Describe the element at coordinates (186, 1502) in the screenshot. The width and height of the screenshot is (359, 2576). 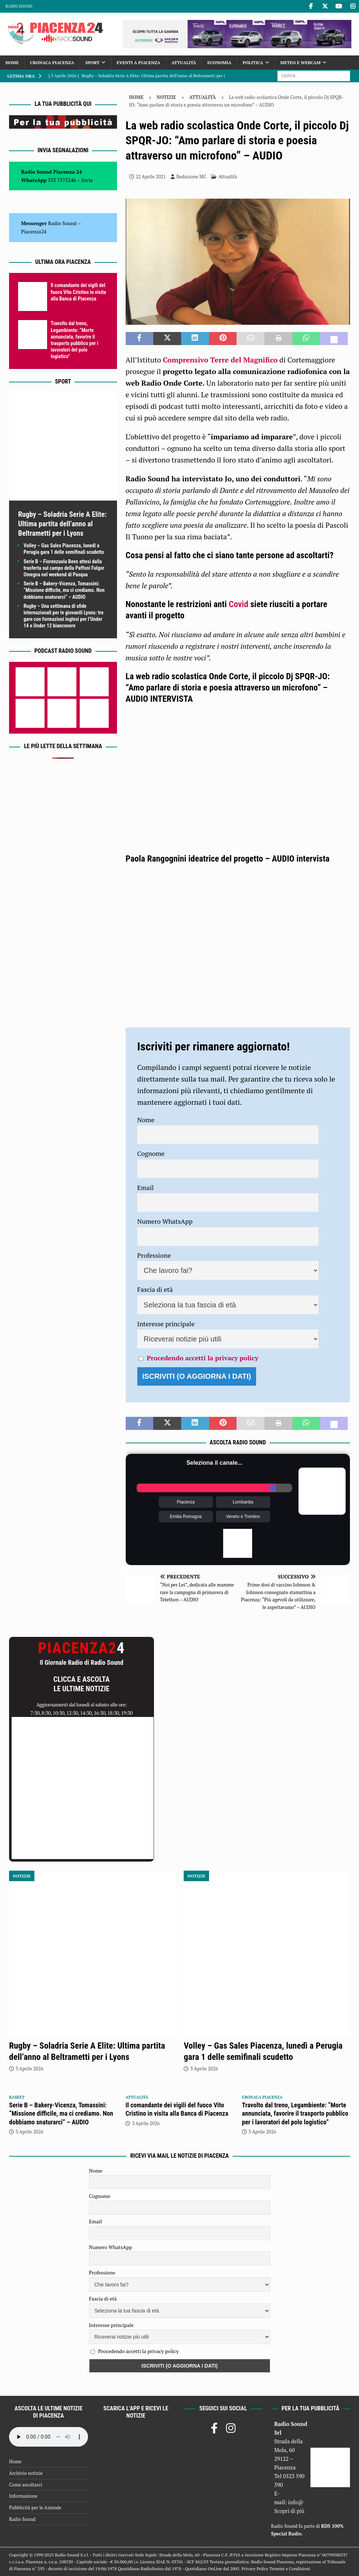
I see `Piacenza` at that location.